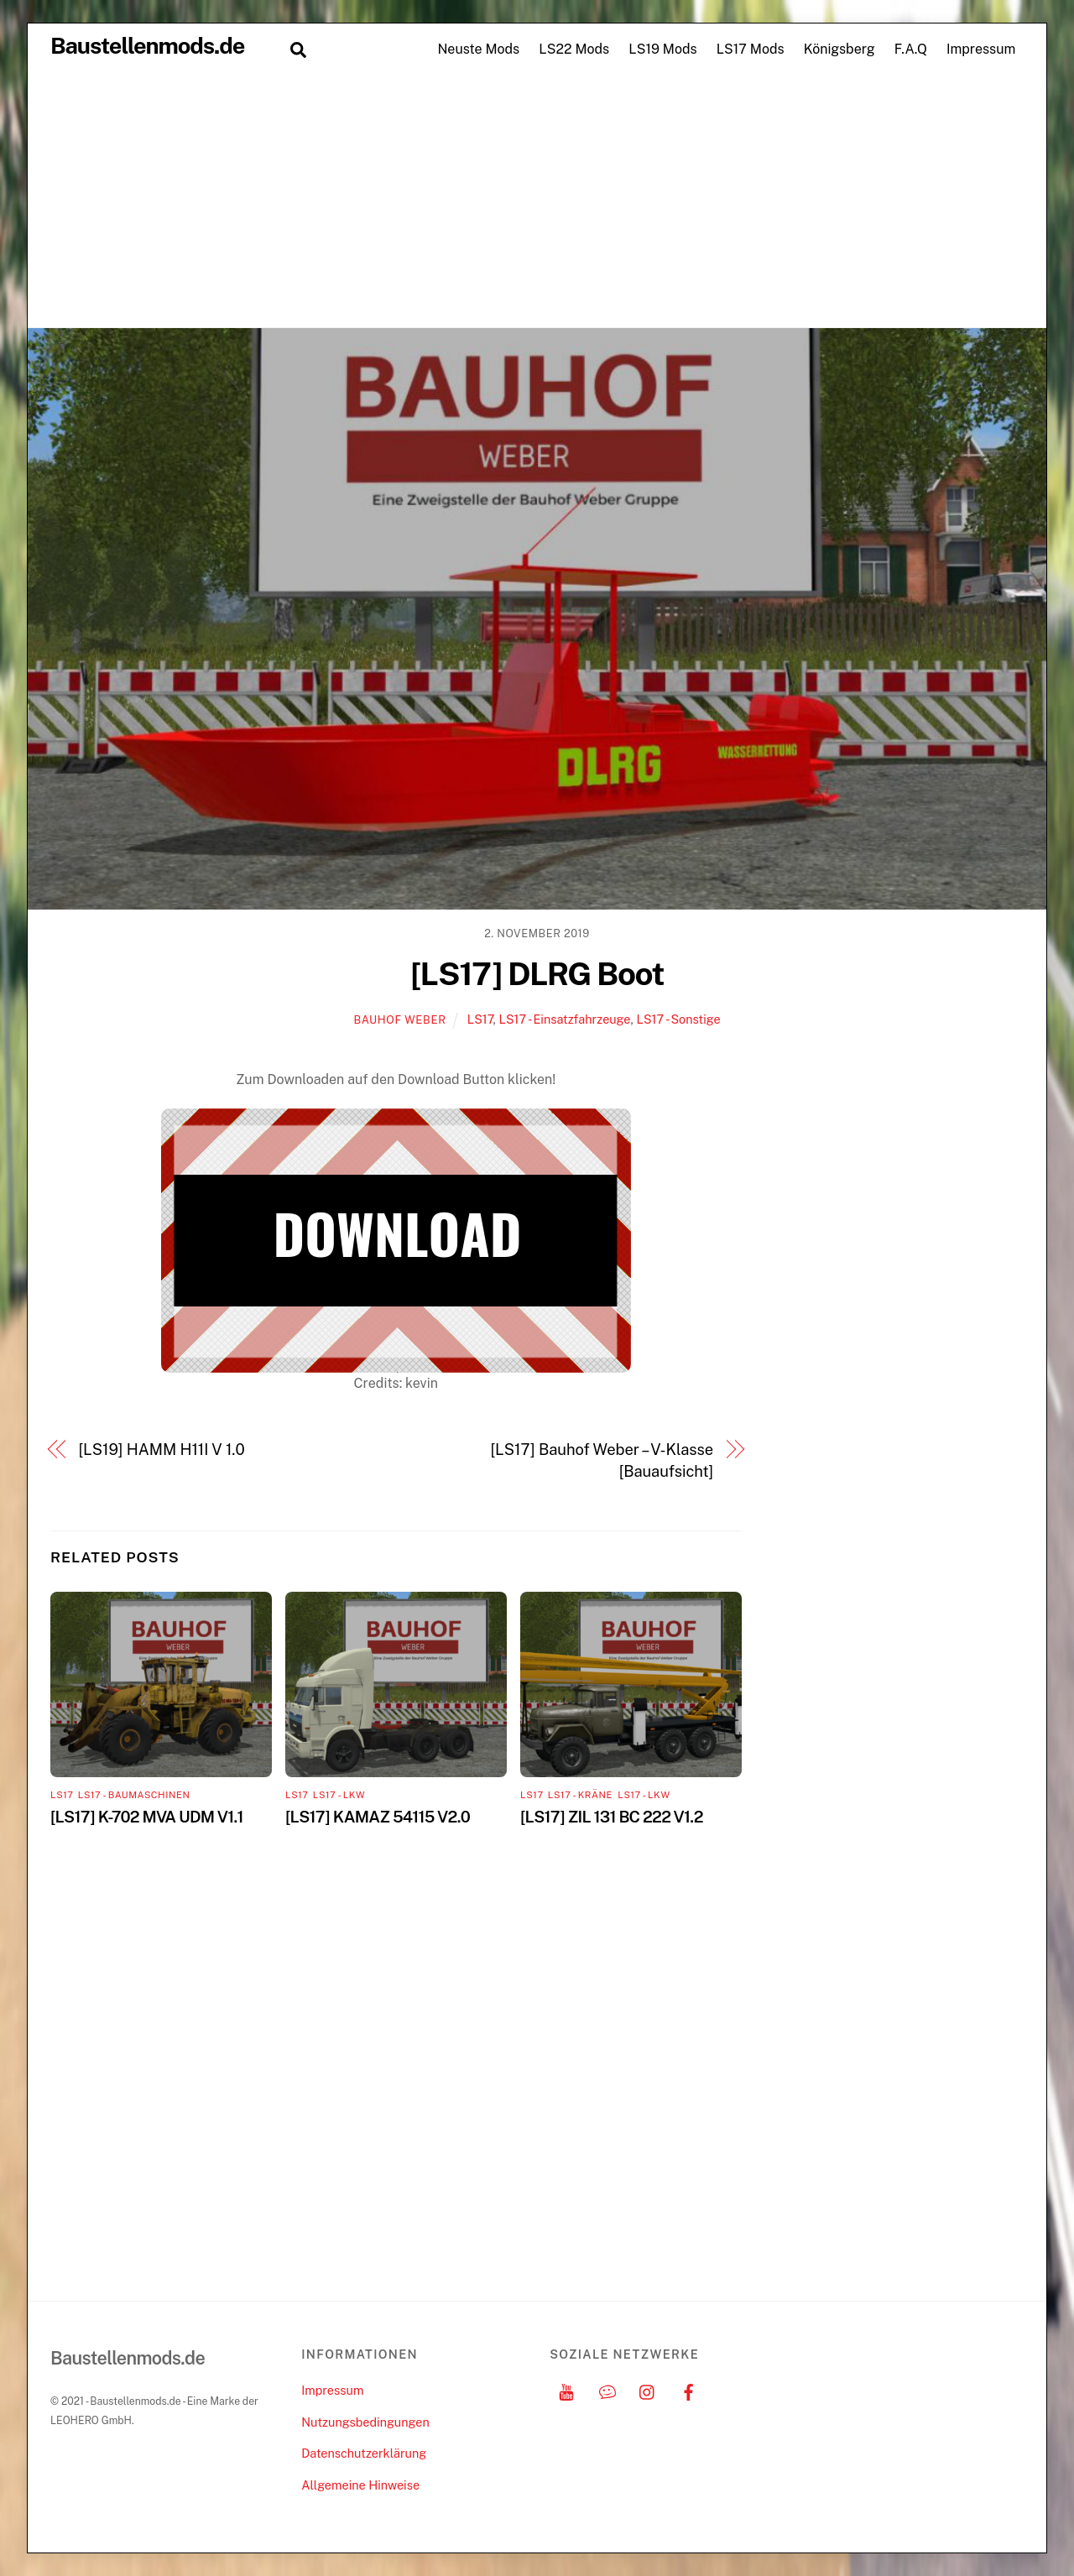 This screenshot has width=1074, height=2576. I want to click on LS17 - Kräne, so click(580, 1795).